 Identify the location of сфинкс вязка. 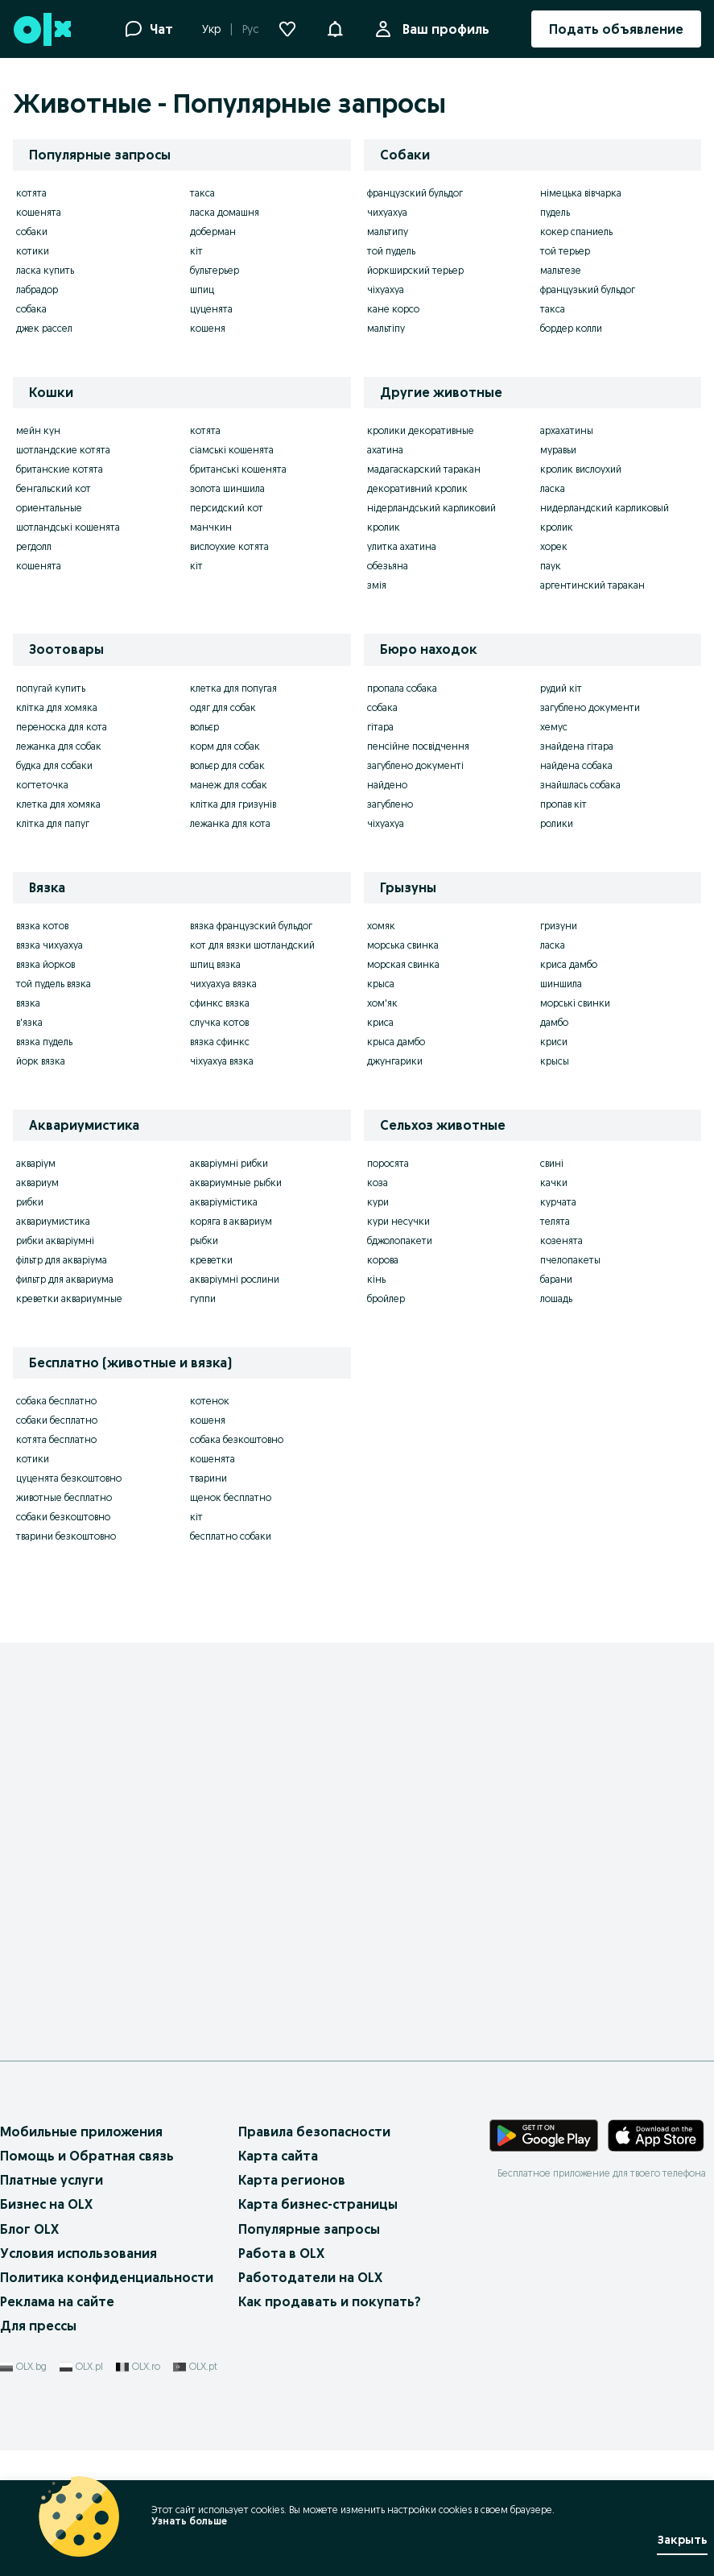
(220, 1003).